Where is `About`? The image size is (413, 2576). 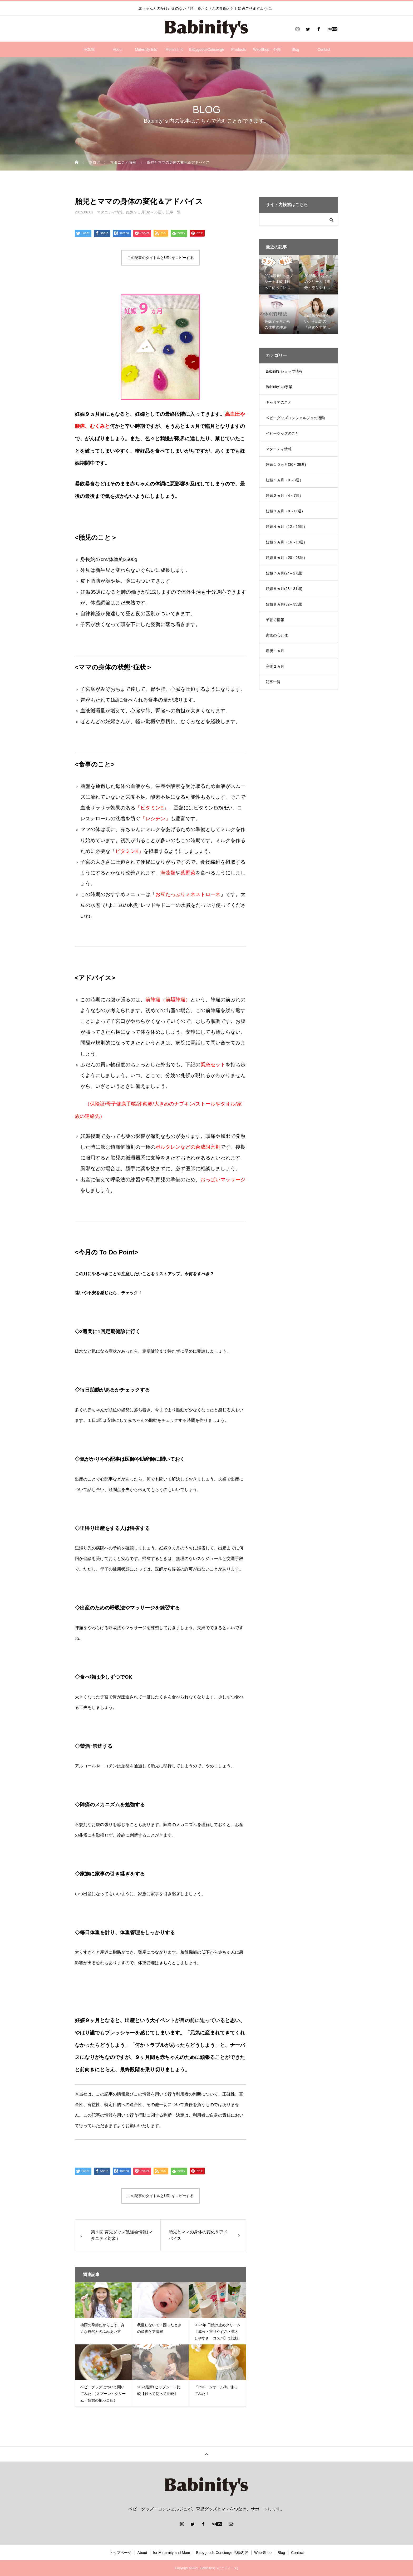
About is located at coordinates (117, 49).